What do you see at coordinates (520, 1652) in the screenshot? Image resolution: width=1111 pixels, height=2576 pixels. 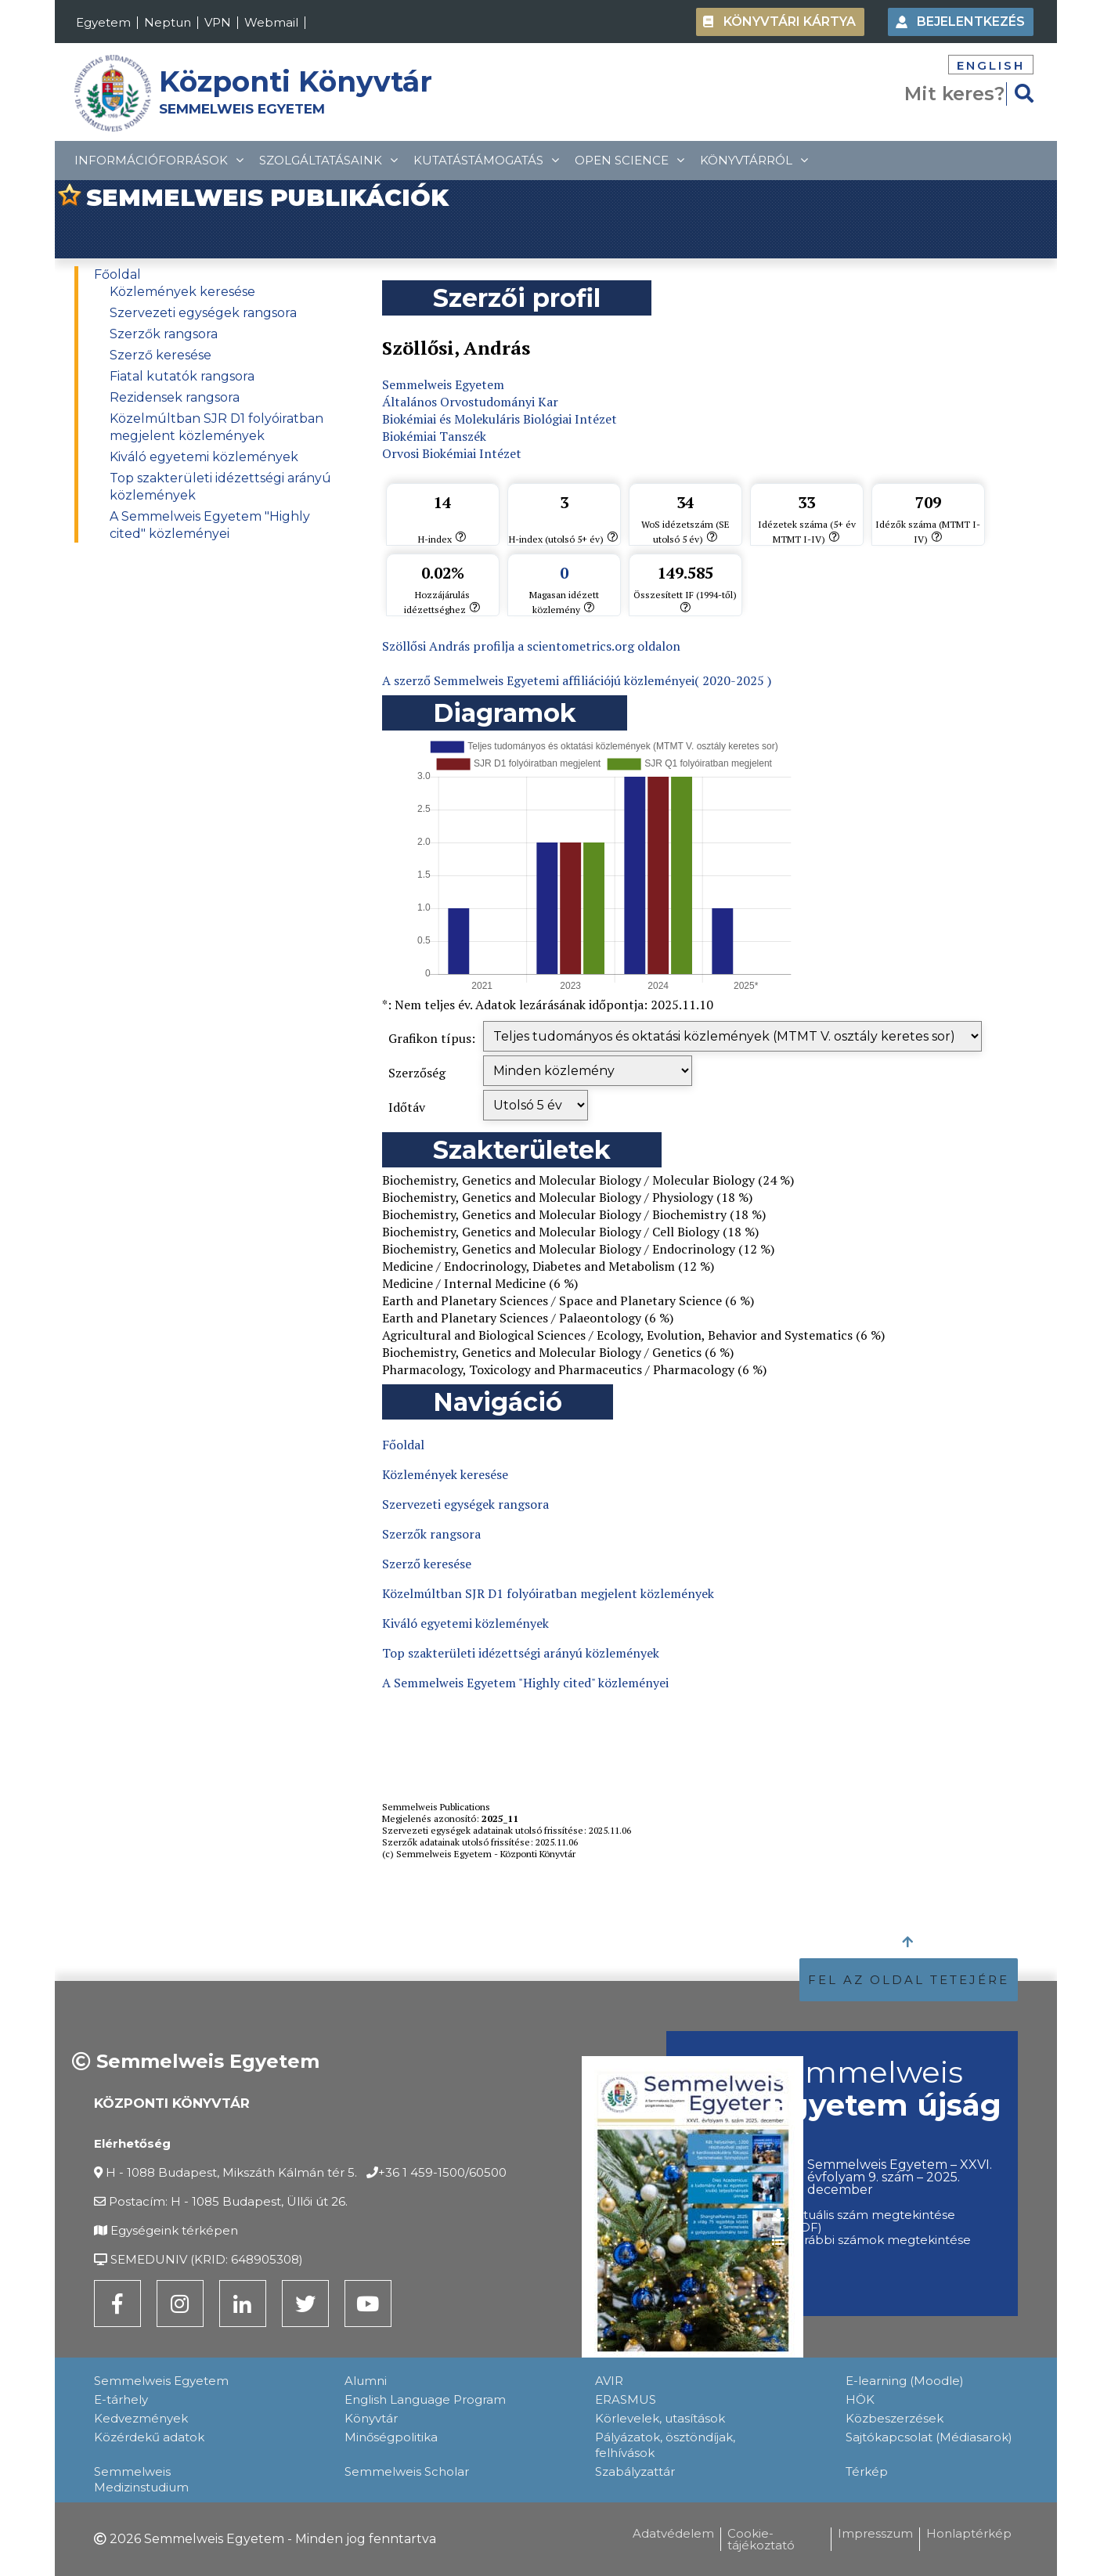 I see `Top szakterületi idézettségi arányú közlemények` at bounding box center [520, 1652].